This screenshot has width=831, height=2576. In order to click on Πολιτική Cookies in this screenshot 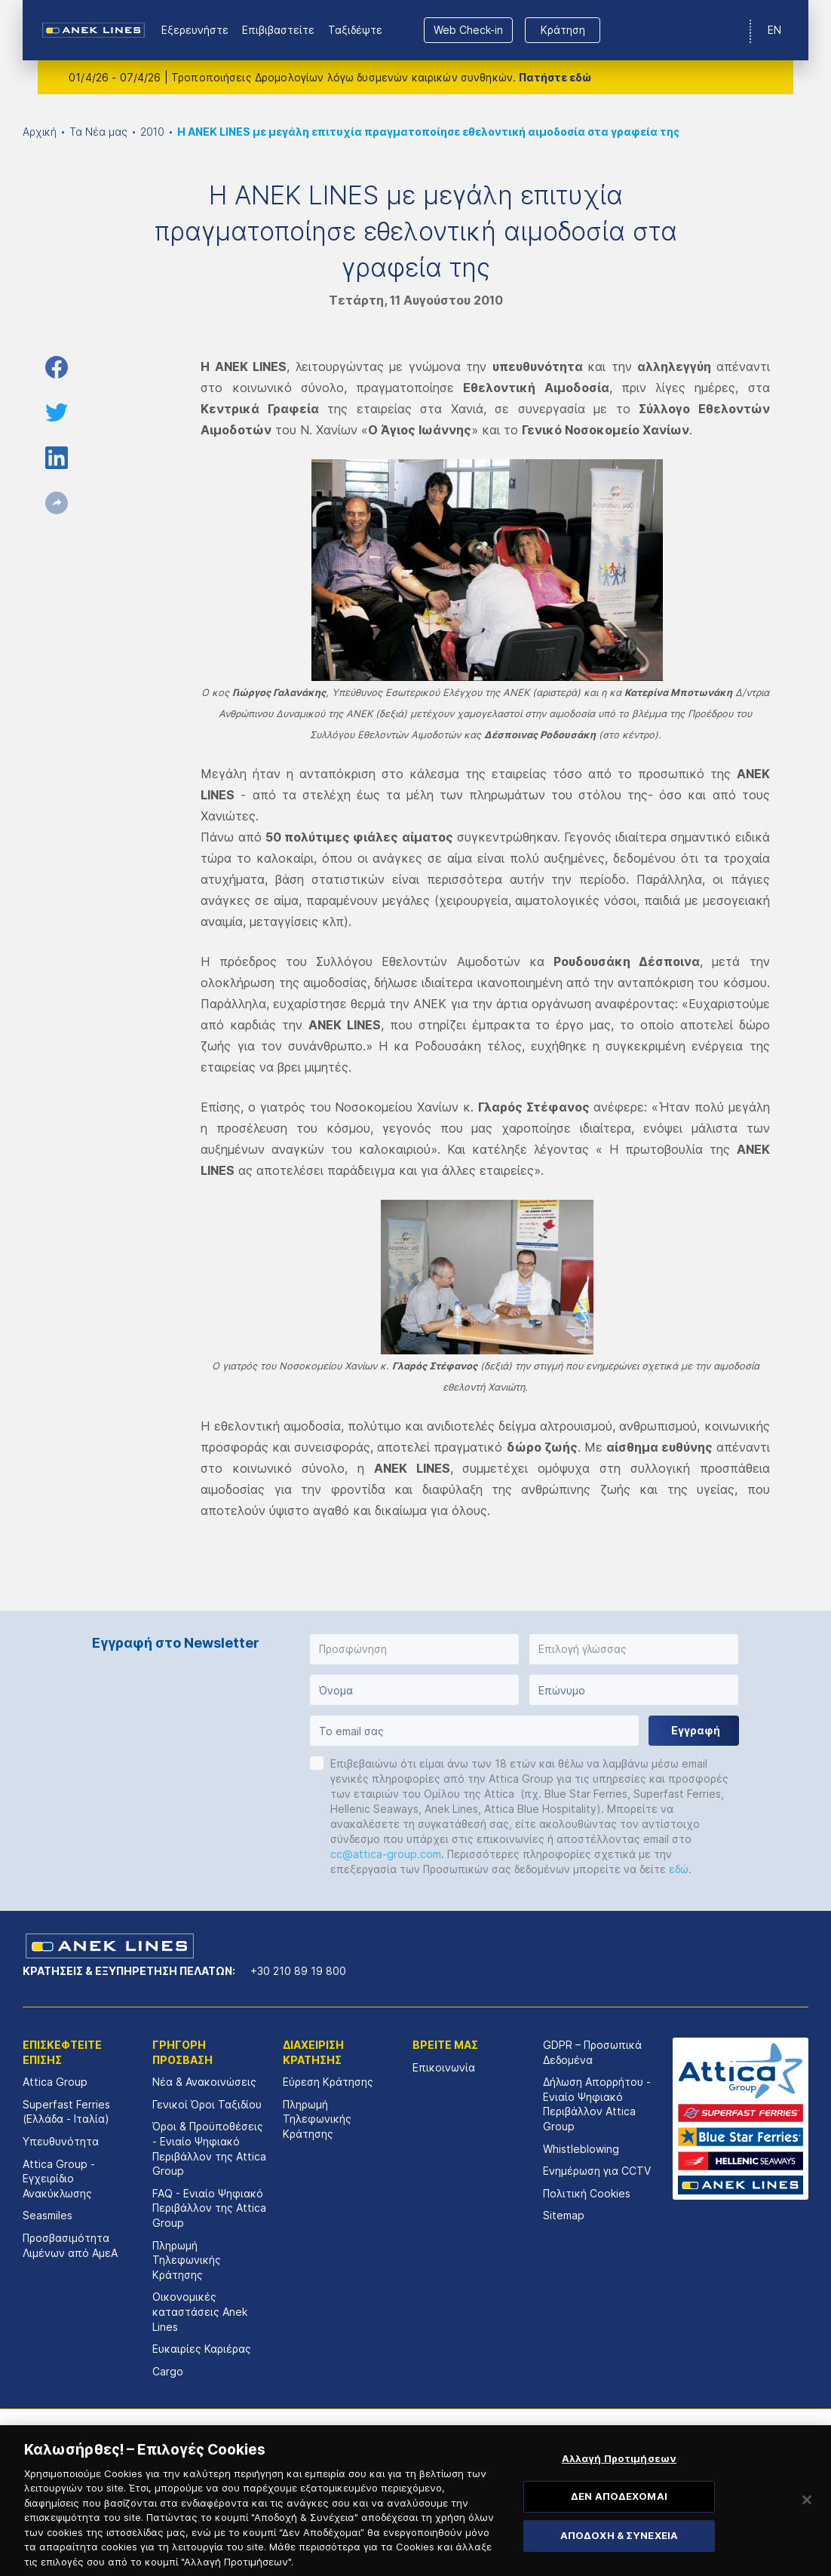, I will do `click(586, 2193)`.